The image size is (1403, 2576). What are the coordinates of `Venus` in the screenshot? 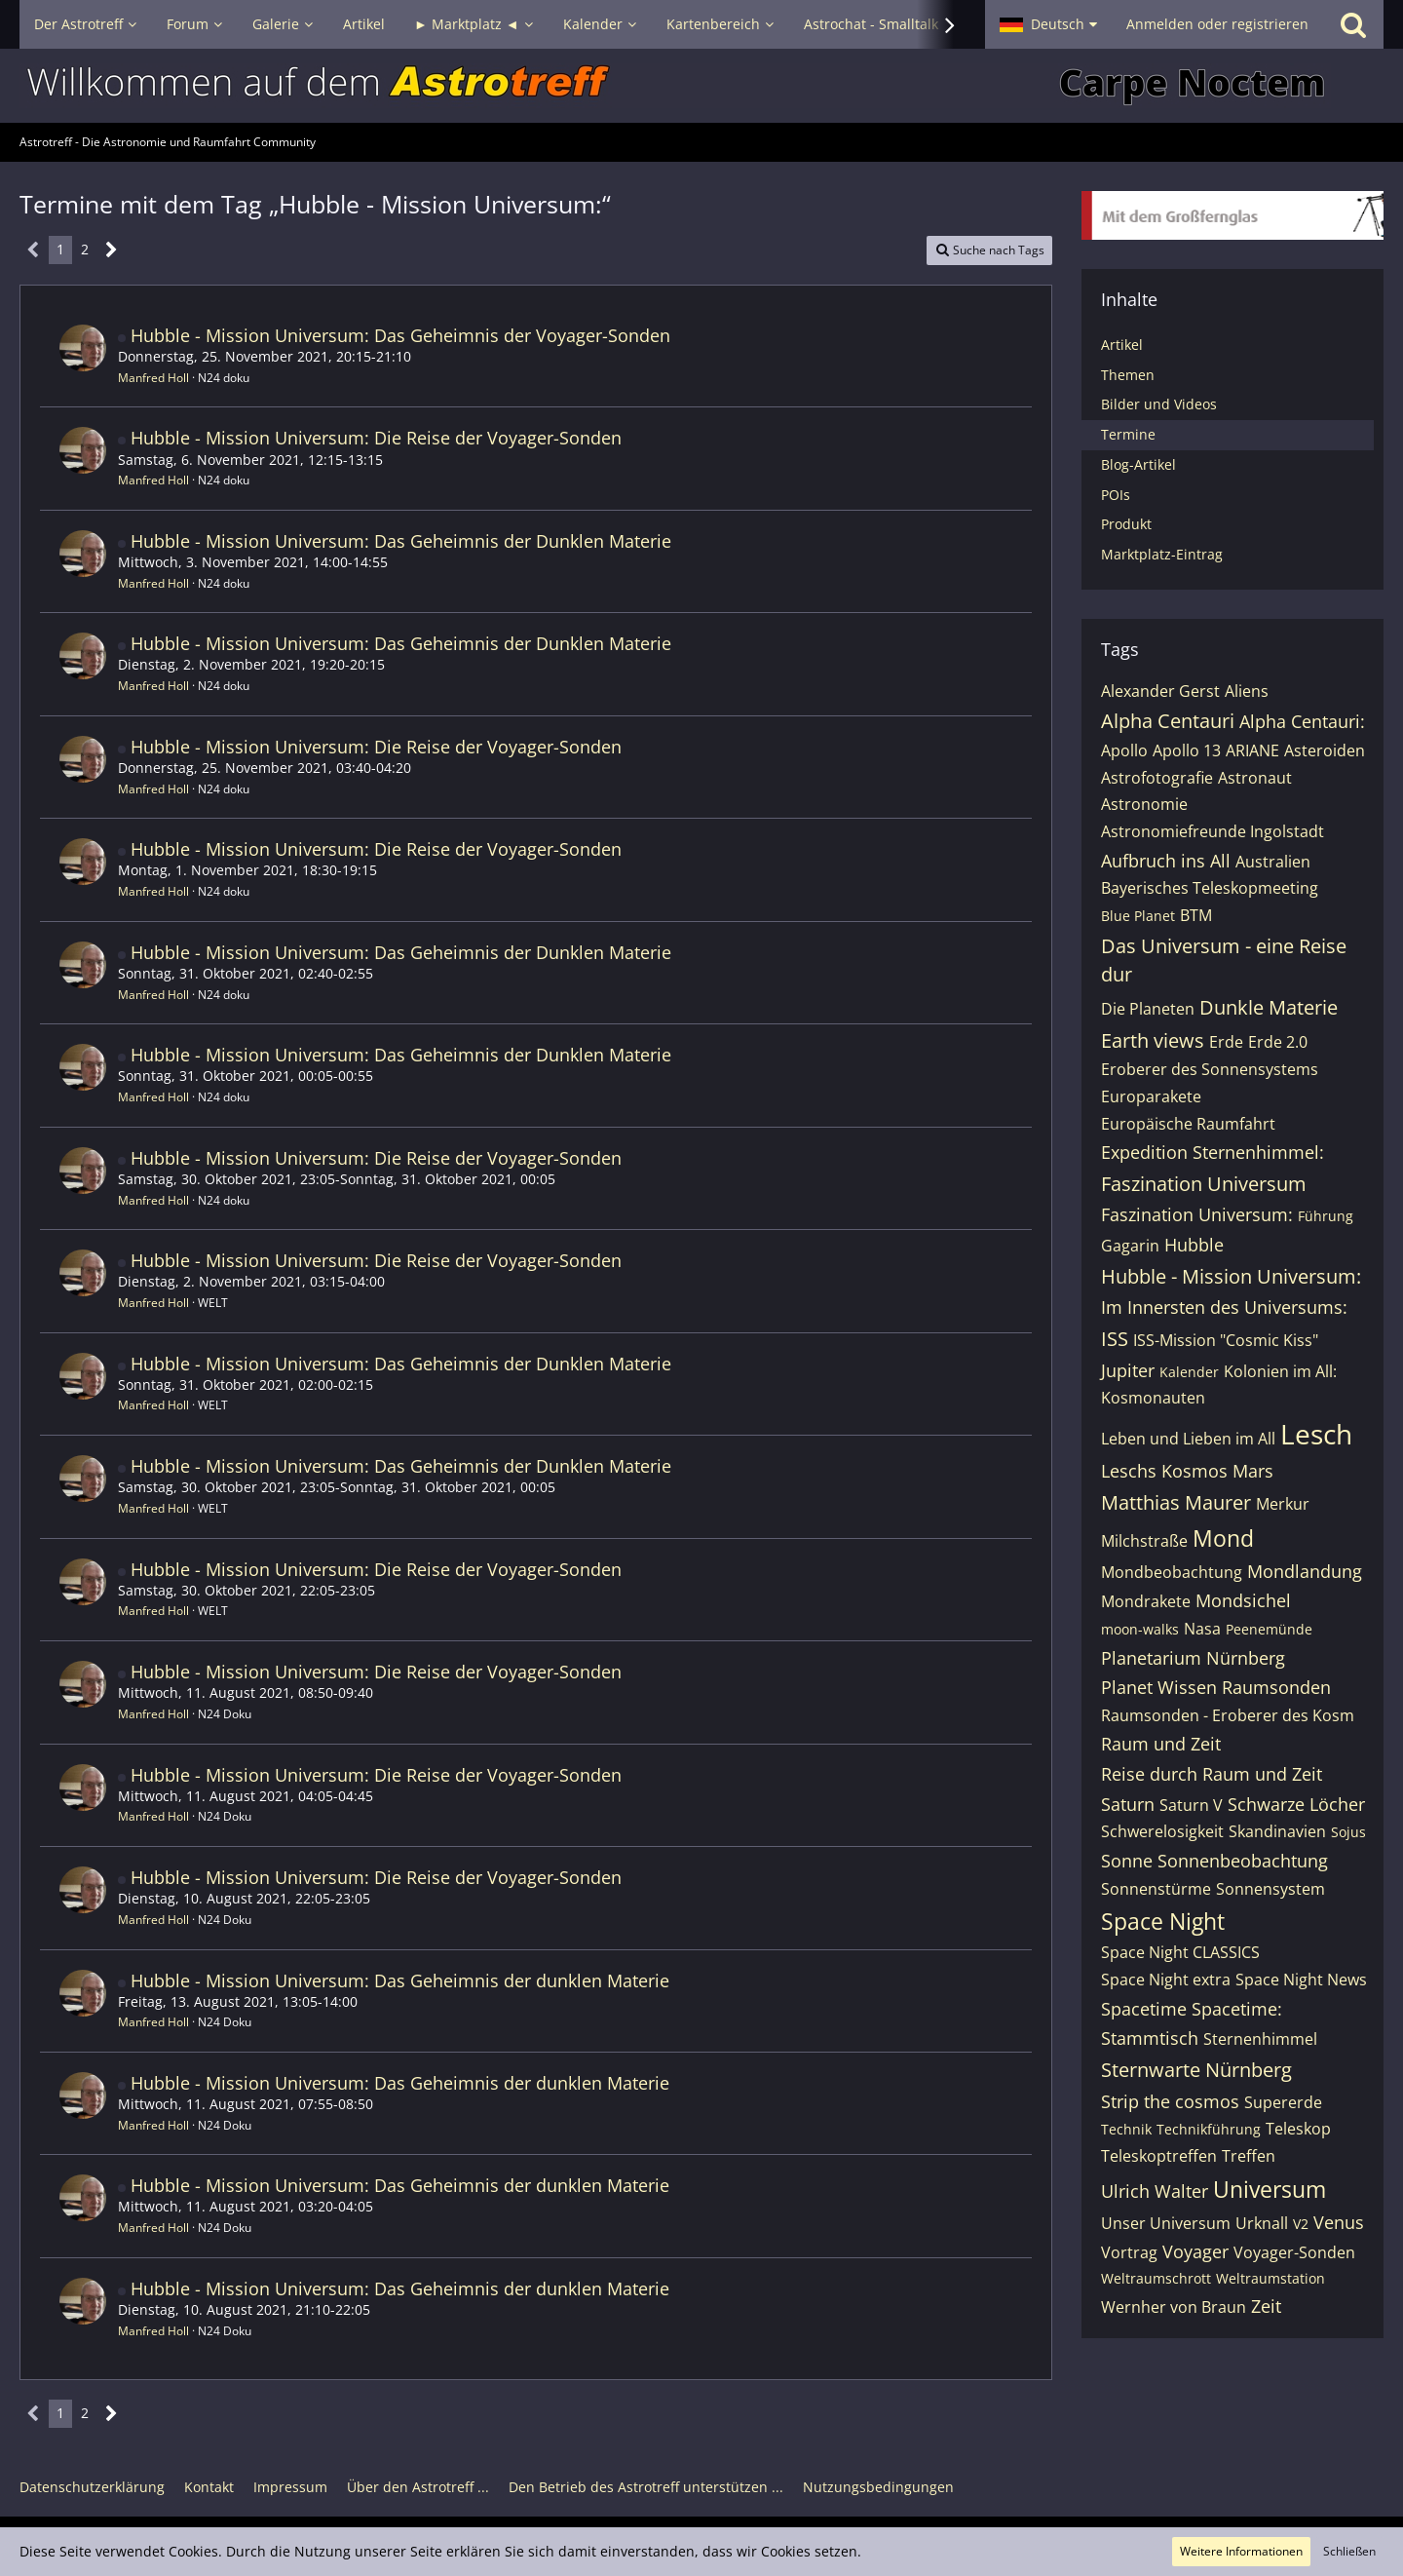 It's located at (1338, 2222).